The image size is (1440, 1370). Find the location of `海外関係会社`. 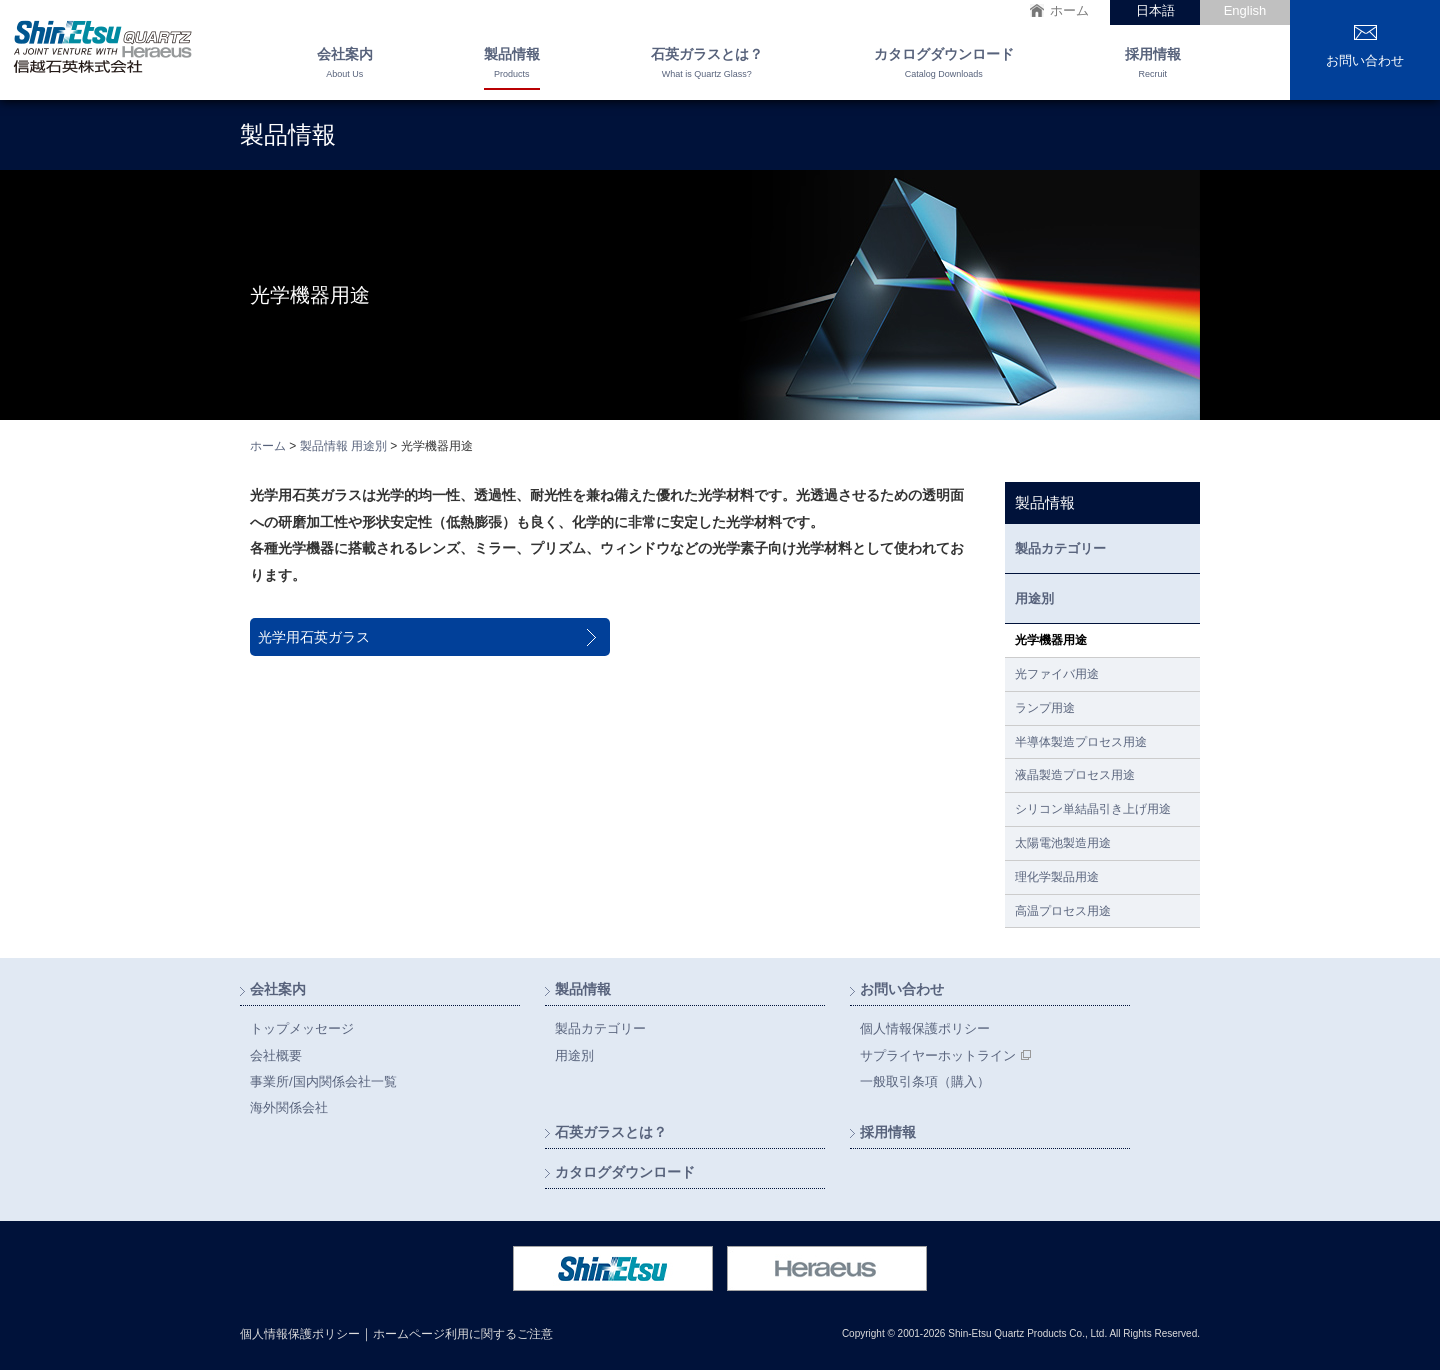

海外関係会社 is located at coordinates (289, 1107).